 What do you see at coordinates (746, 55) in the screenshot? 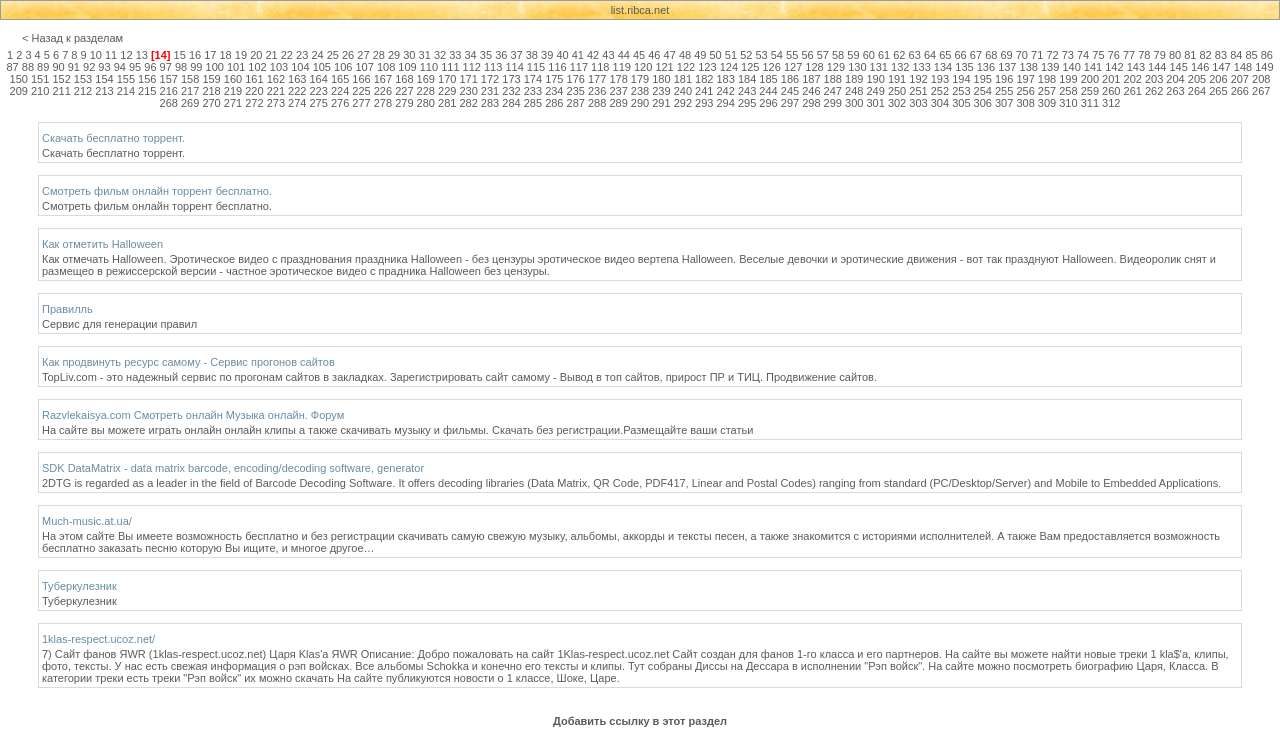
I see `52` at bounding box center [746, 55].